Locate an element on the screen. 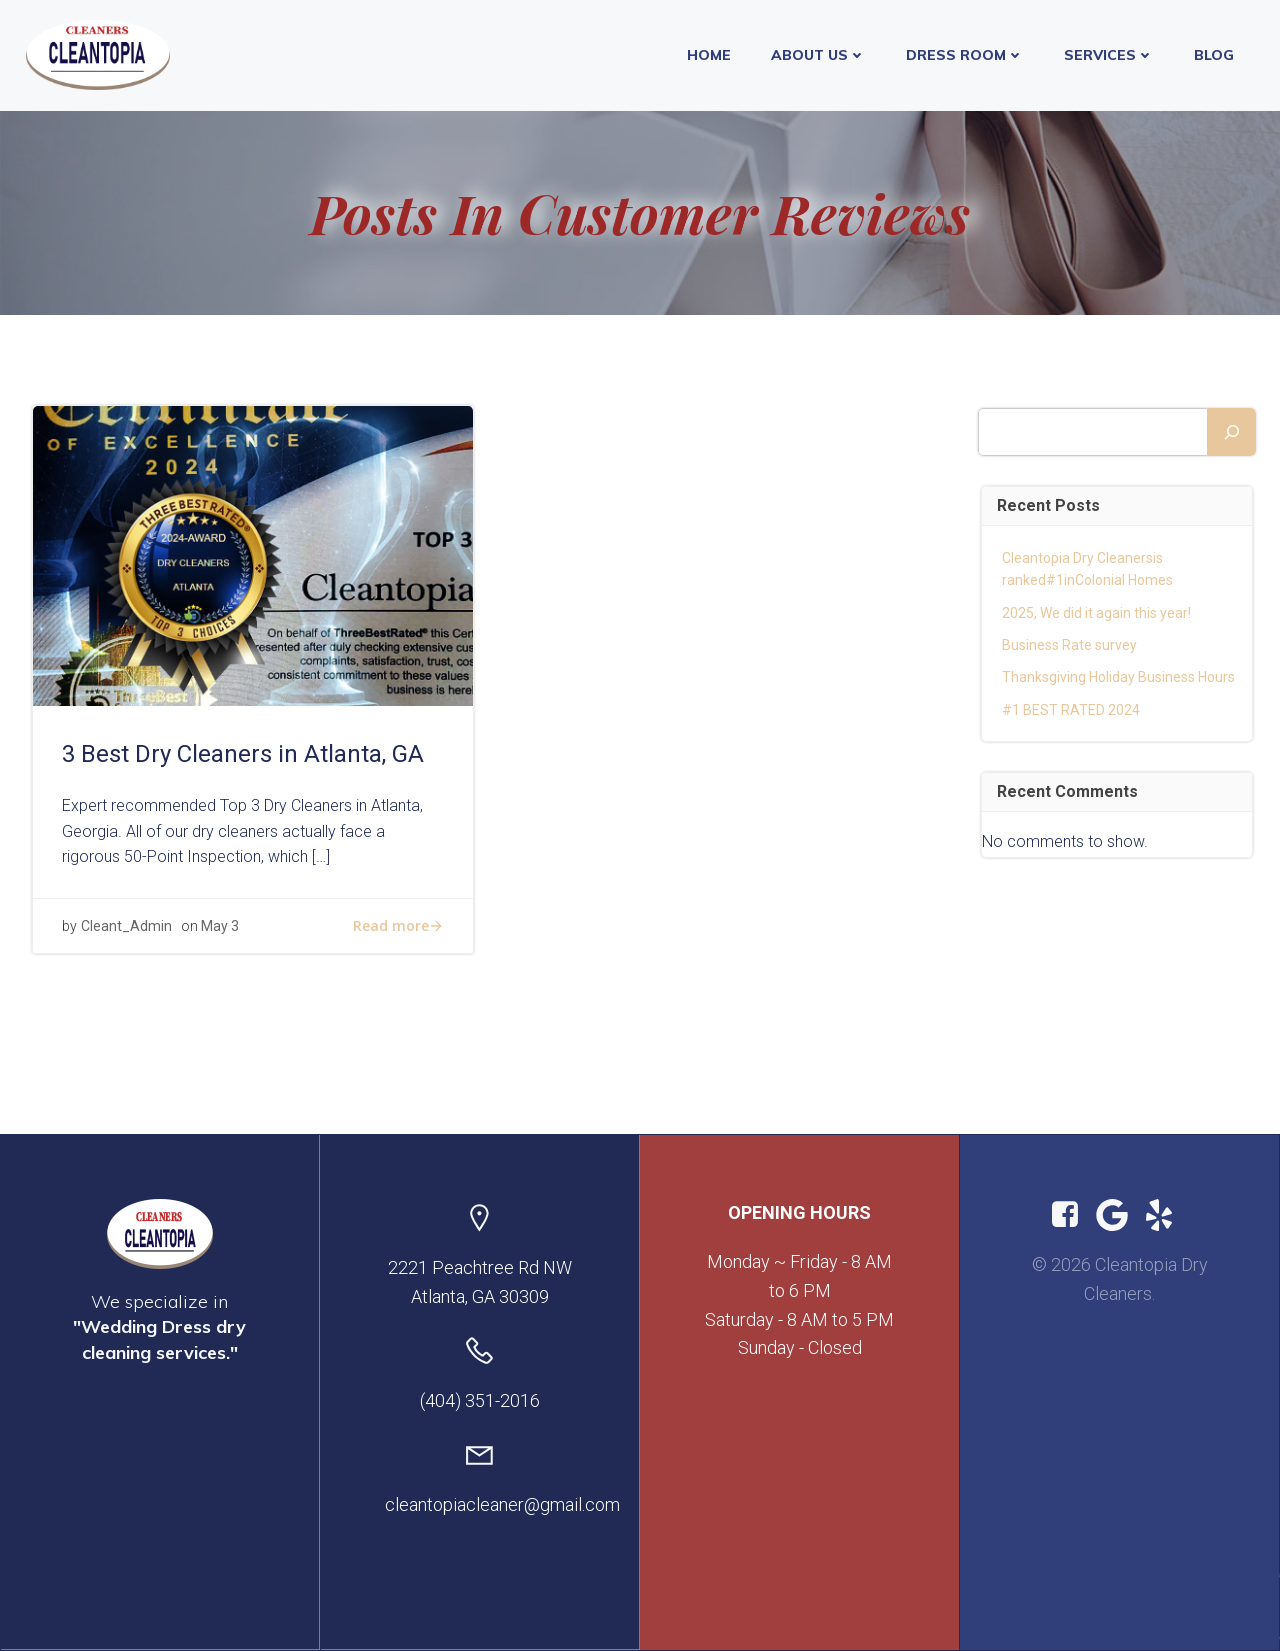 The width and height of the screenshot is (1280, 1651). #1 BEST RATED 2024 is located at coordinates (1072, 710).